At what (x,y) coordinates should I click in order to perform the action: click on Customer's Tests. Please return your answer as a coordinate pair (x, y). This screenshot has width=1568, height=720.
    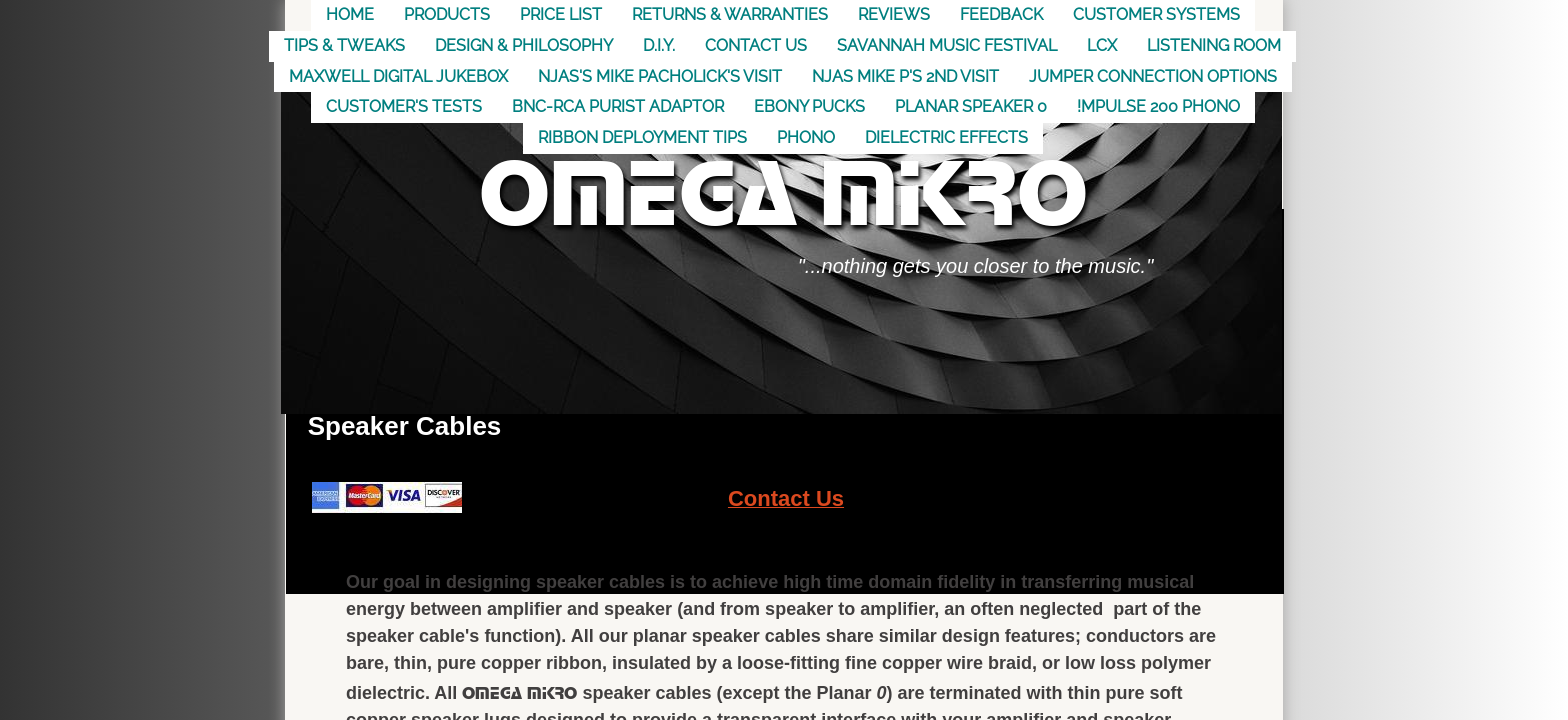
    Looking at the image, I should click on (404, 106).